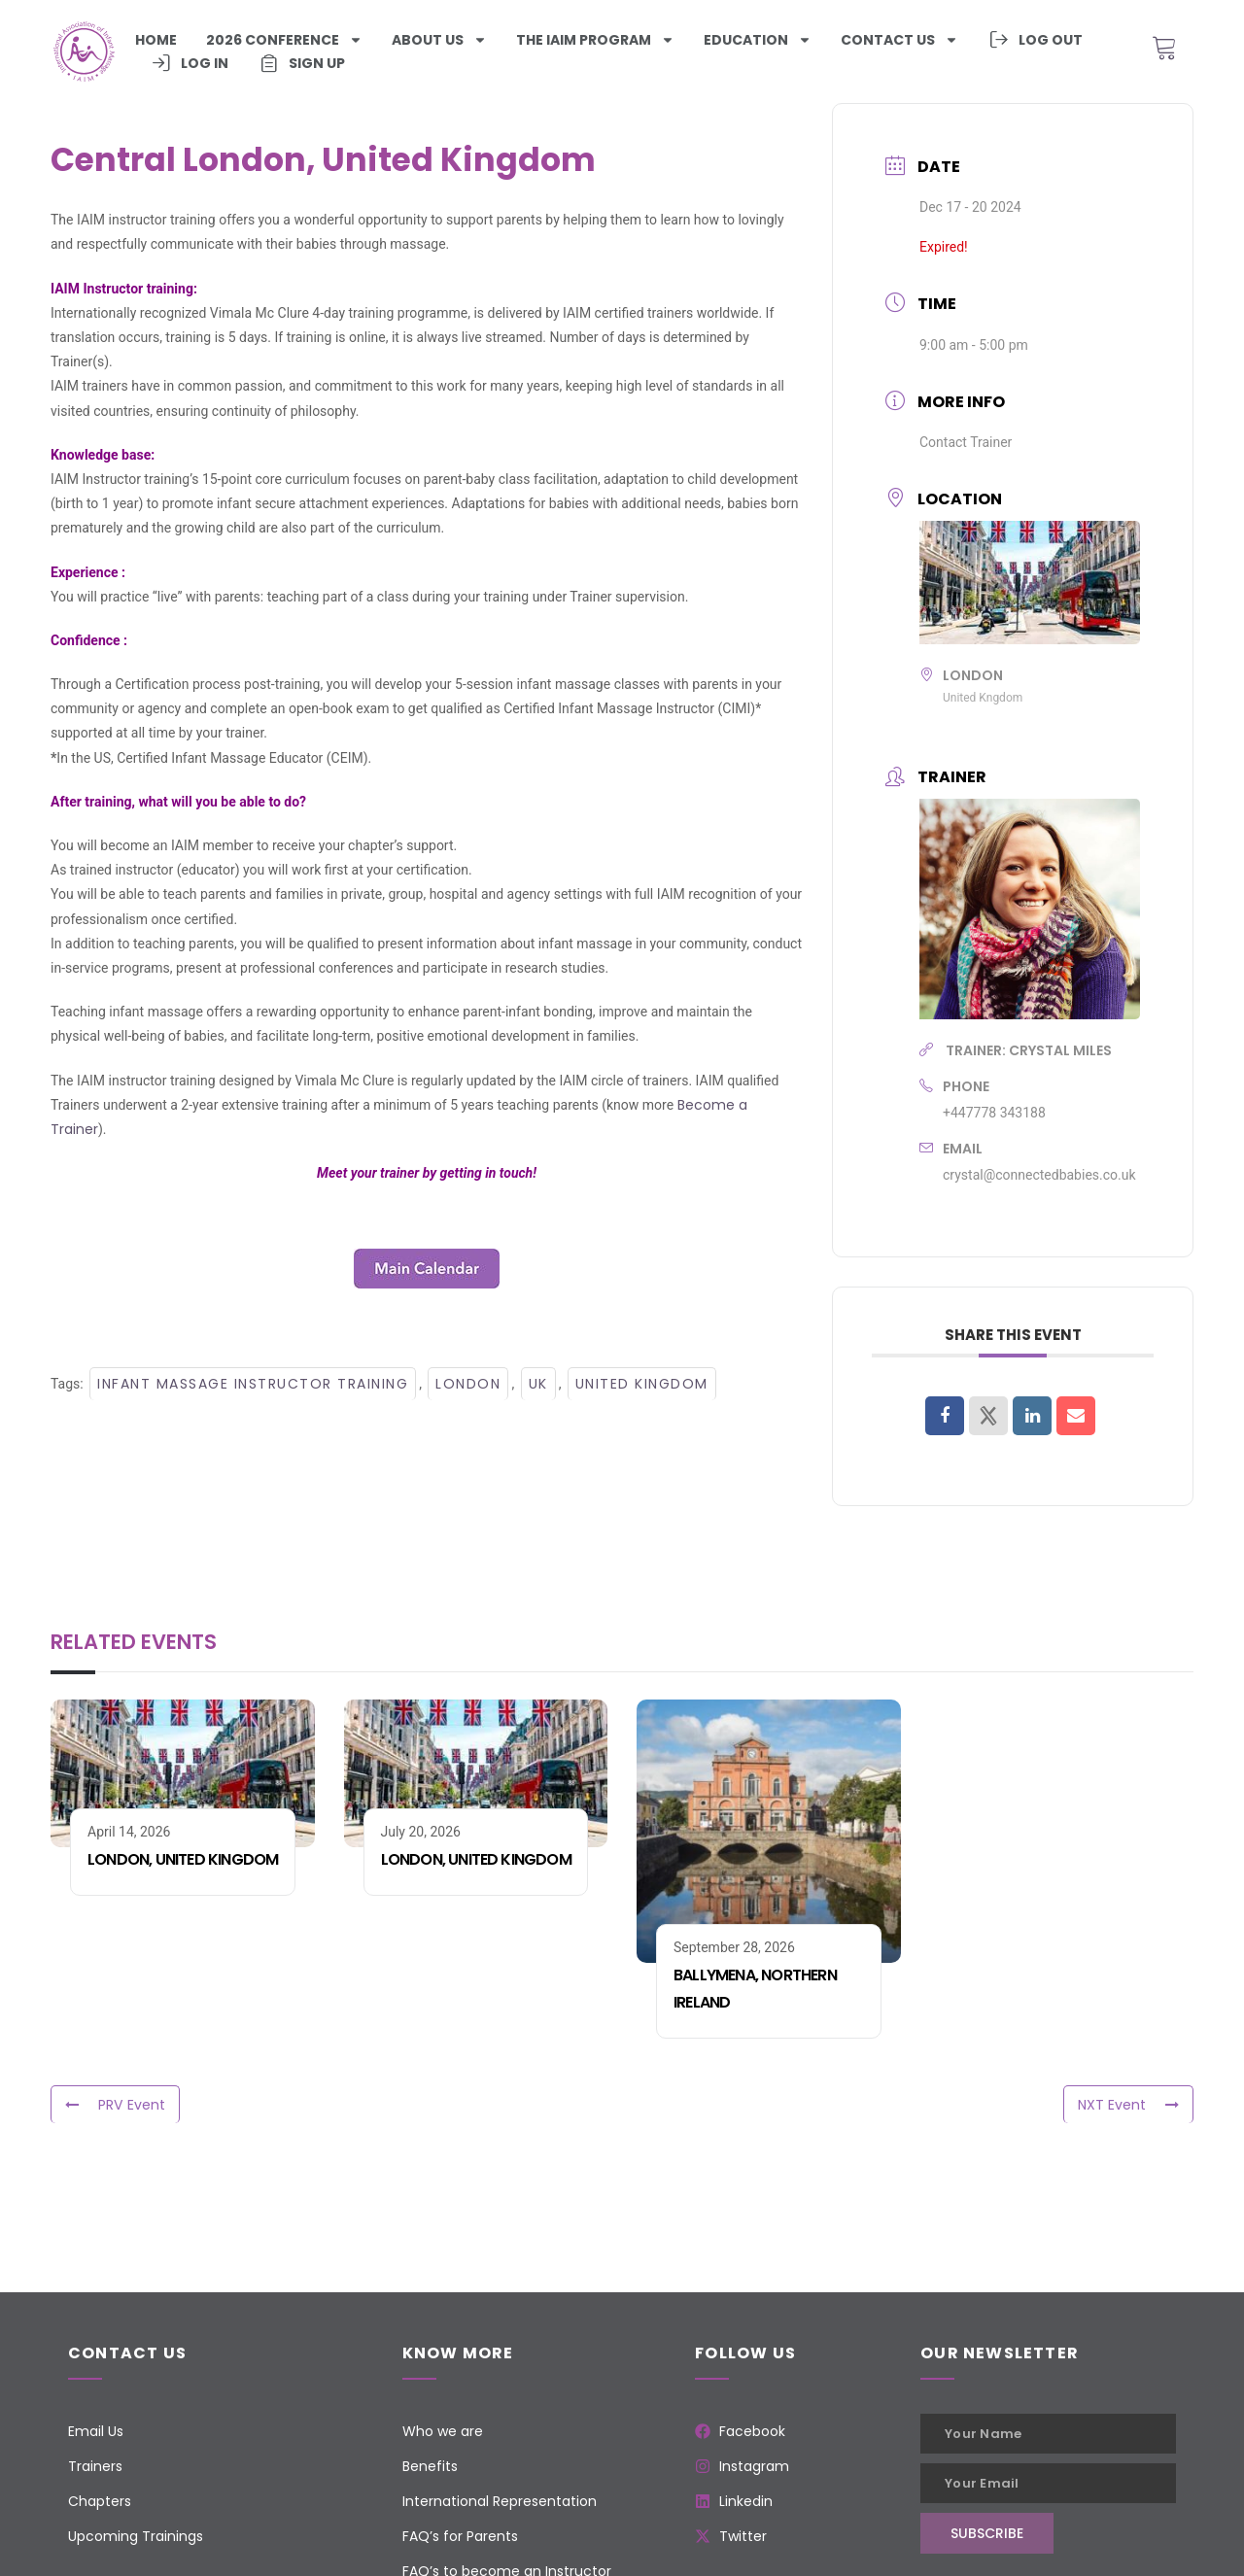 The image size is (1244, 2576). Describe the element at coordinates (439, 40) in the screenshot. I see `About Us` at that location.